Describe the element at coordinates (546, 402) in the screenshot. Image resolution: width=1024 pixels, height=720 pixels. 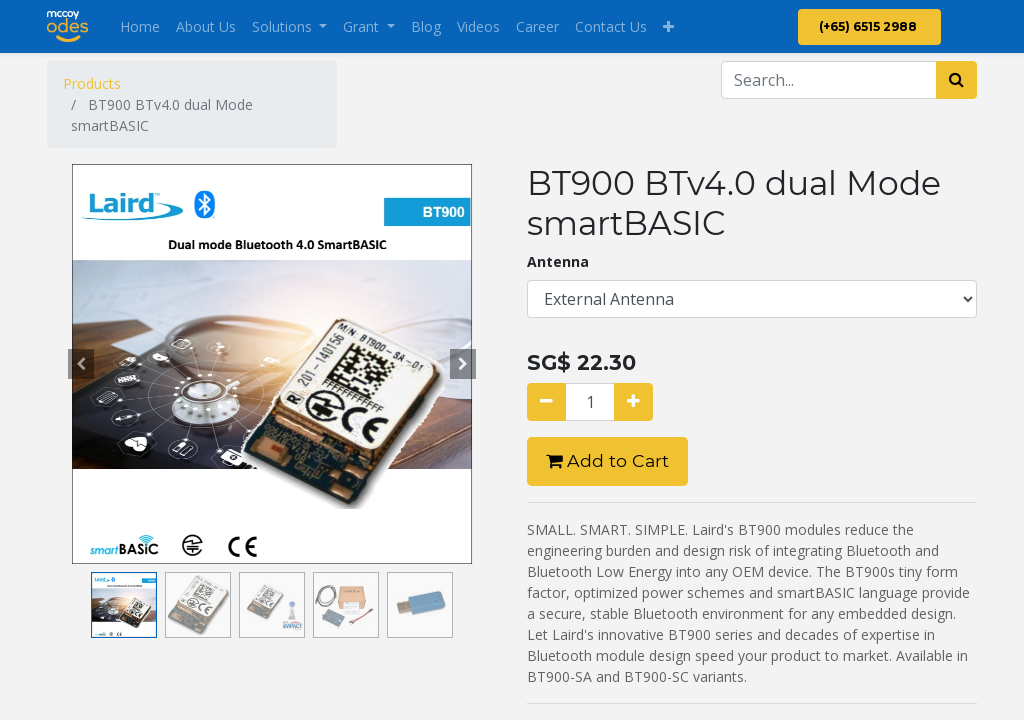
I see `[Remove one]` at that location.